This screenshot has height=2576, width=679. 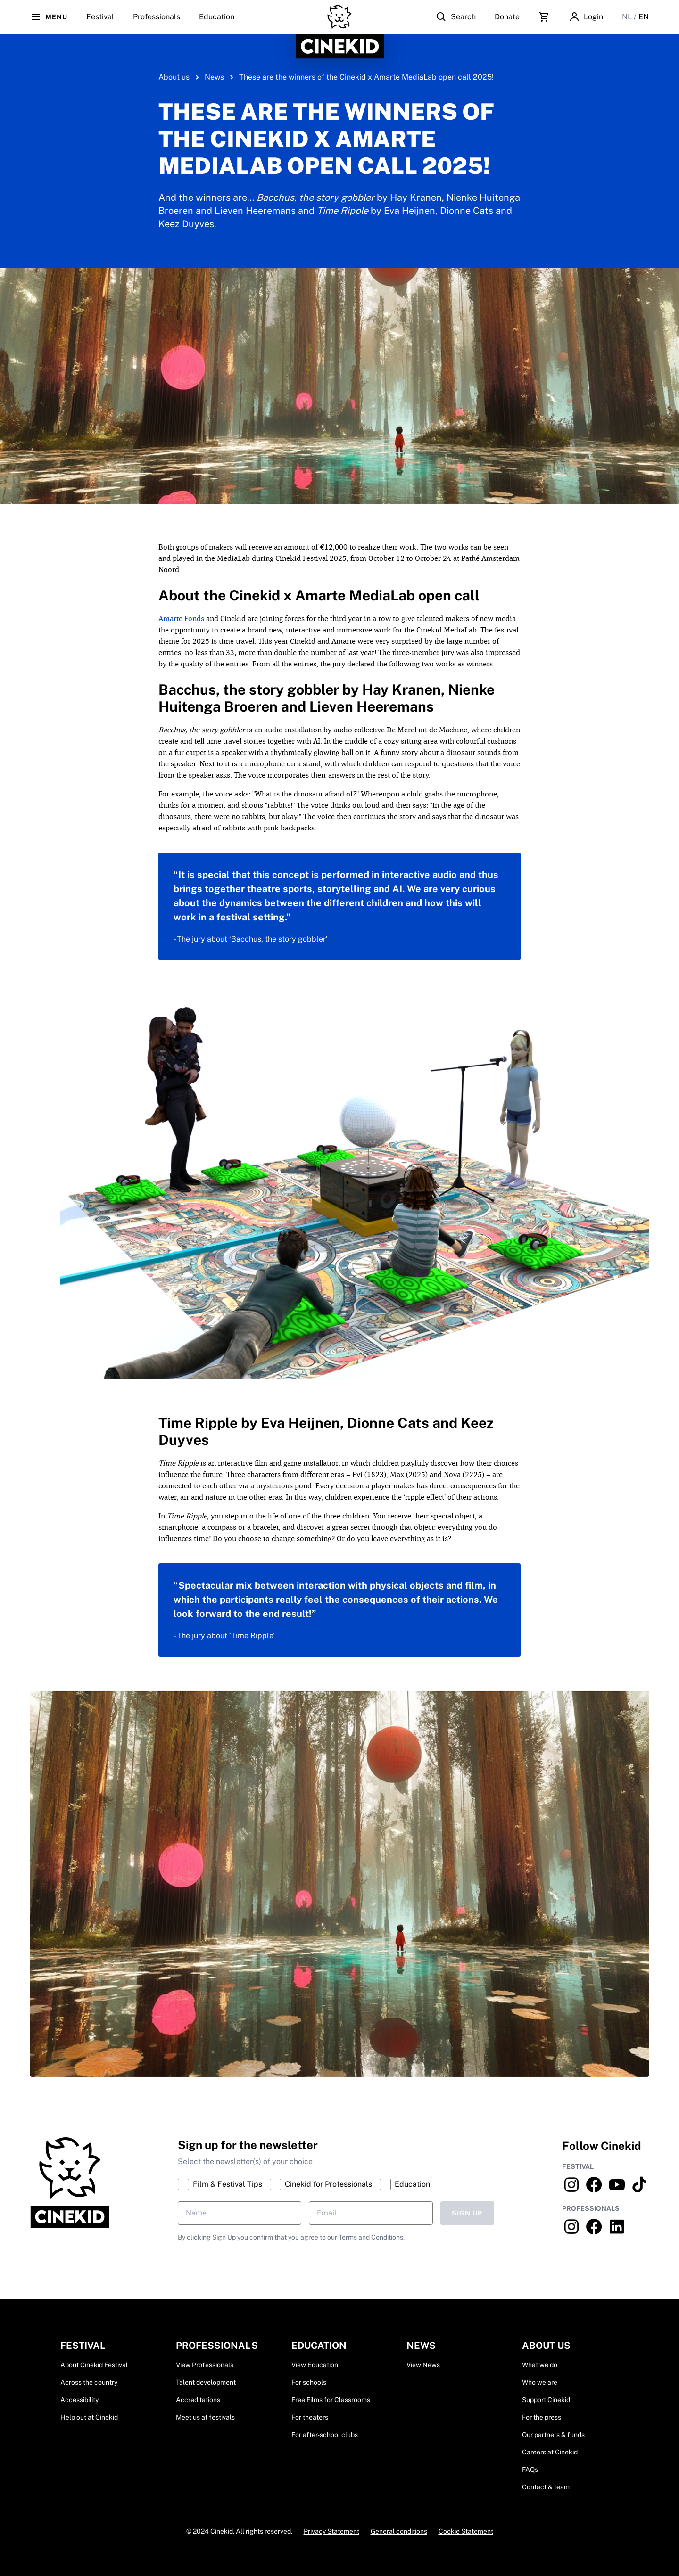 I want to click on Meet us at festivals, so click(x=205, y=2417).